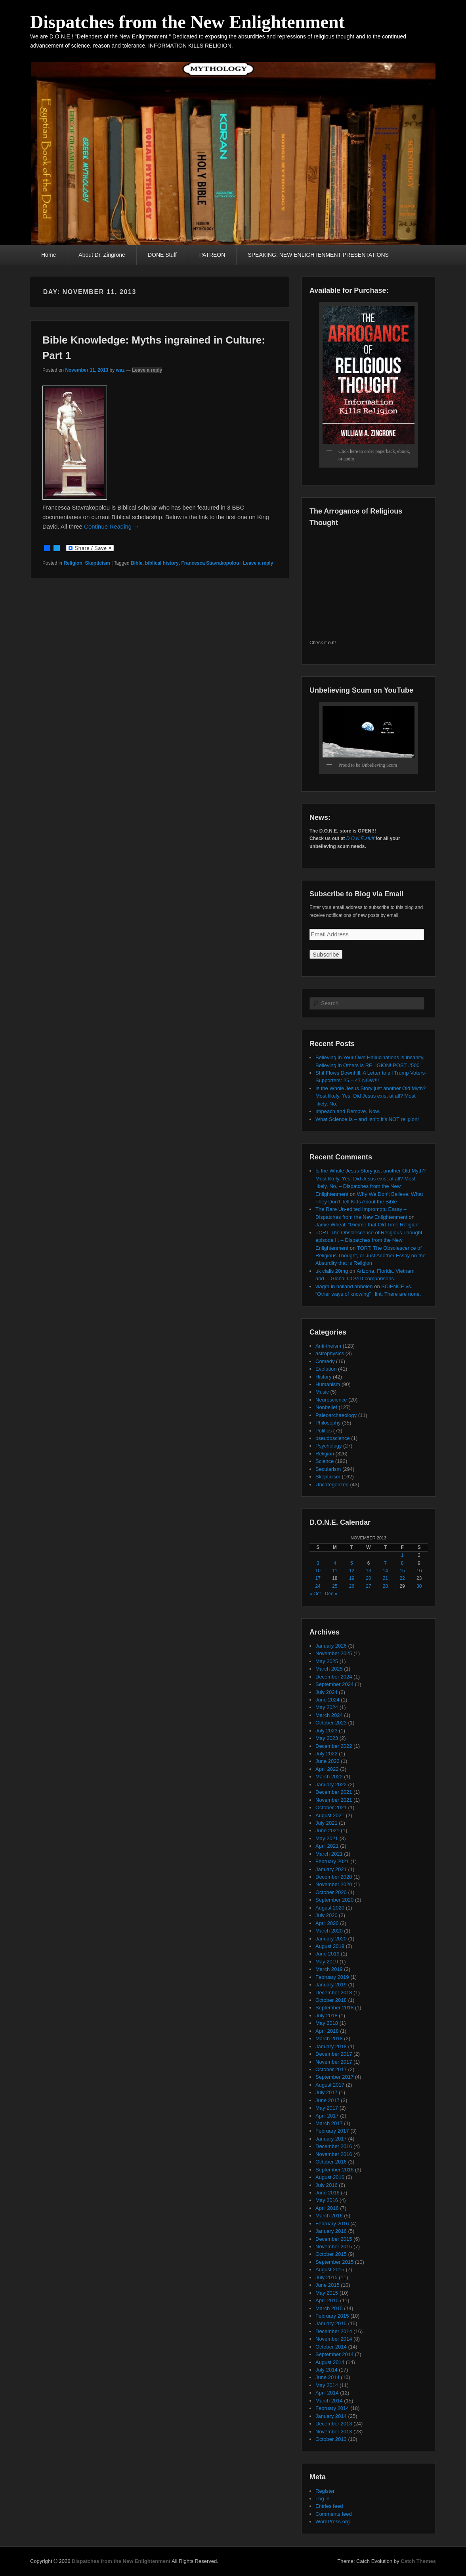  Describe the element at coordinates (326, 2108) in the screenshot. I see `May 2017` at that location.